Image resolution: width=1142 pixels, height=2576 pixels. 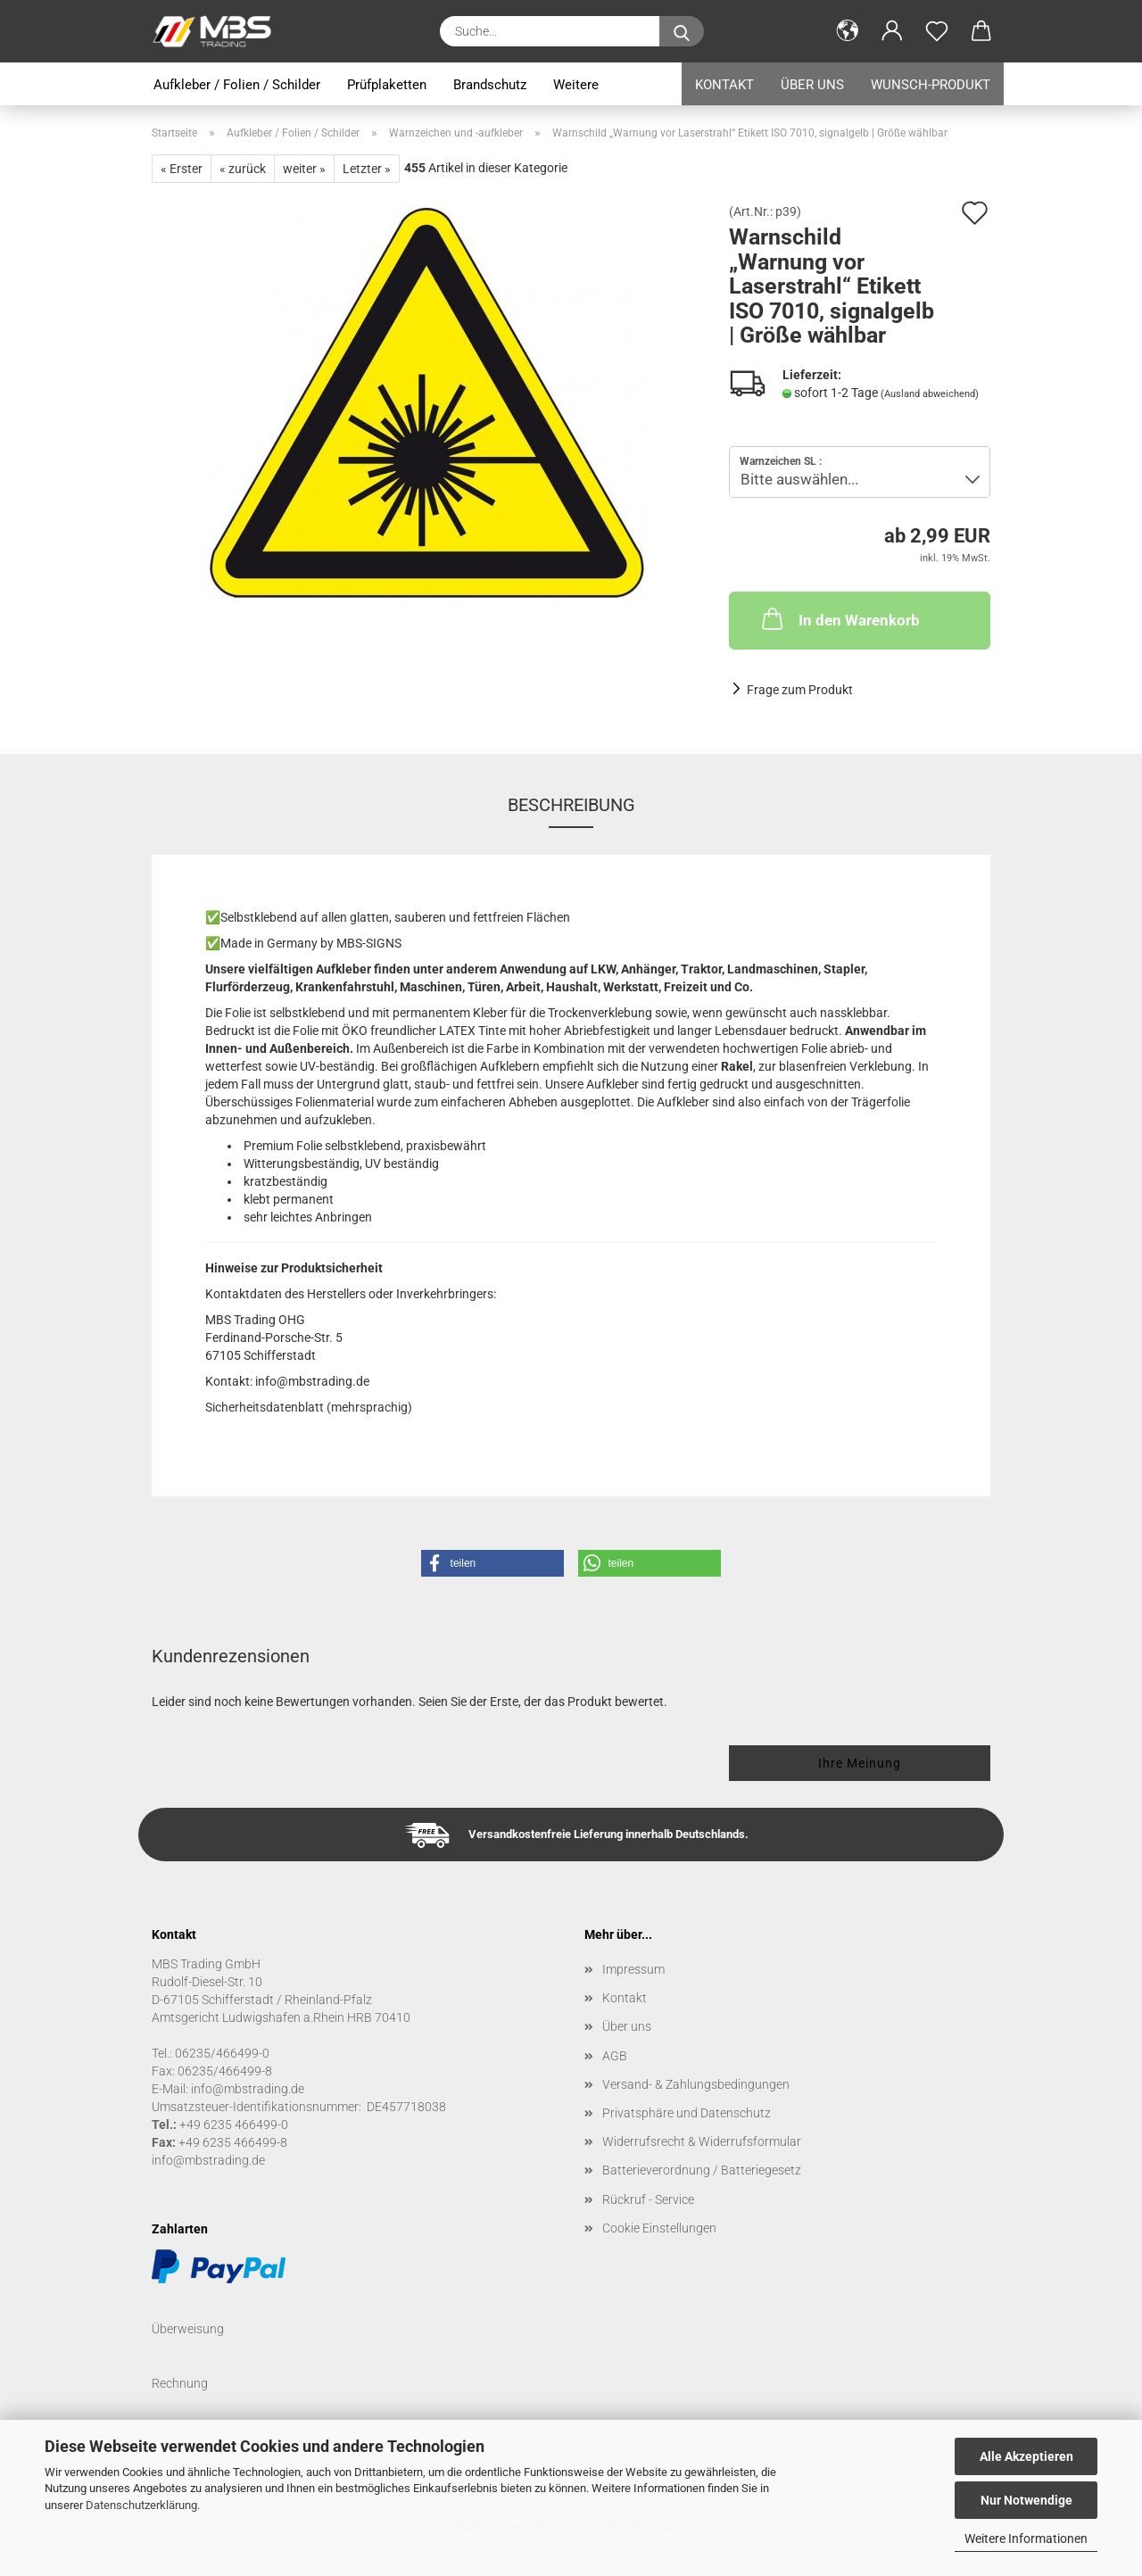 I want to click on Beschreibung, so click(x=571, y=805).